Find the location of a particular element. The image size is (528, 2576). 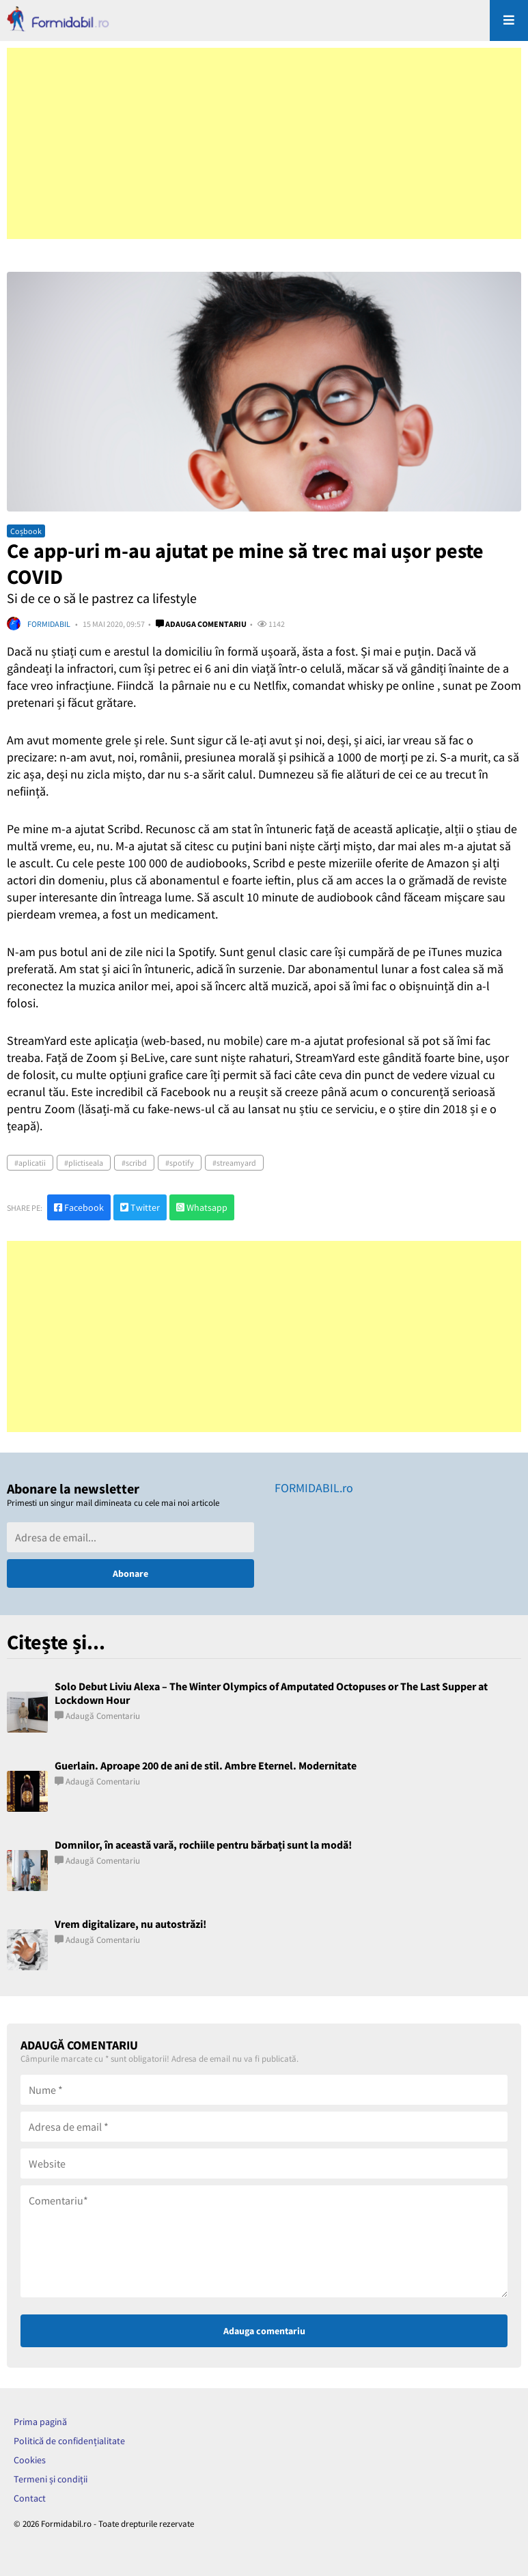

FORMIDABIL.ro is located at coordinates (314, 1488).